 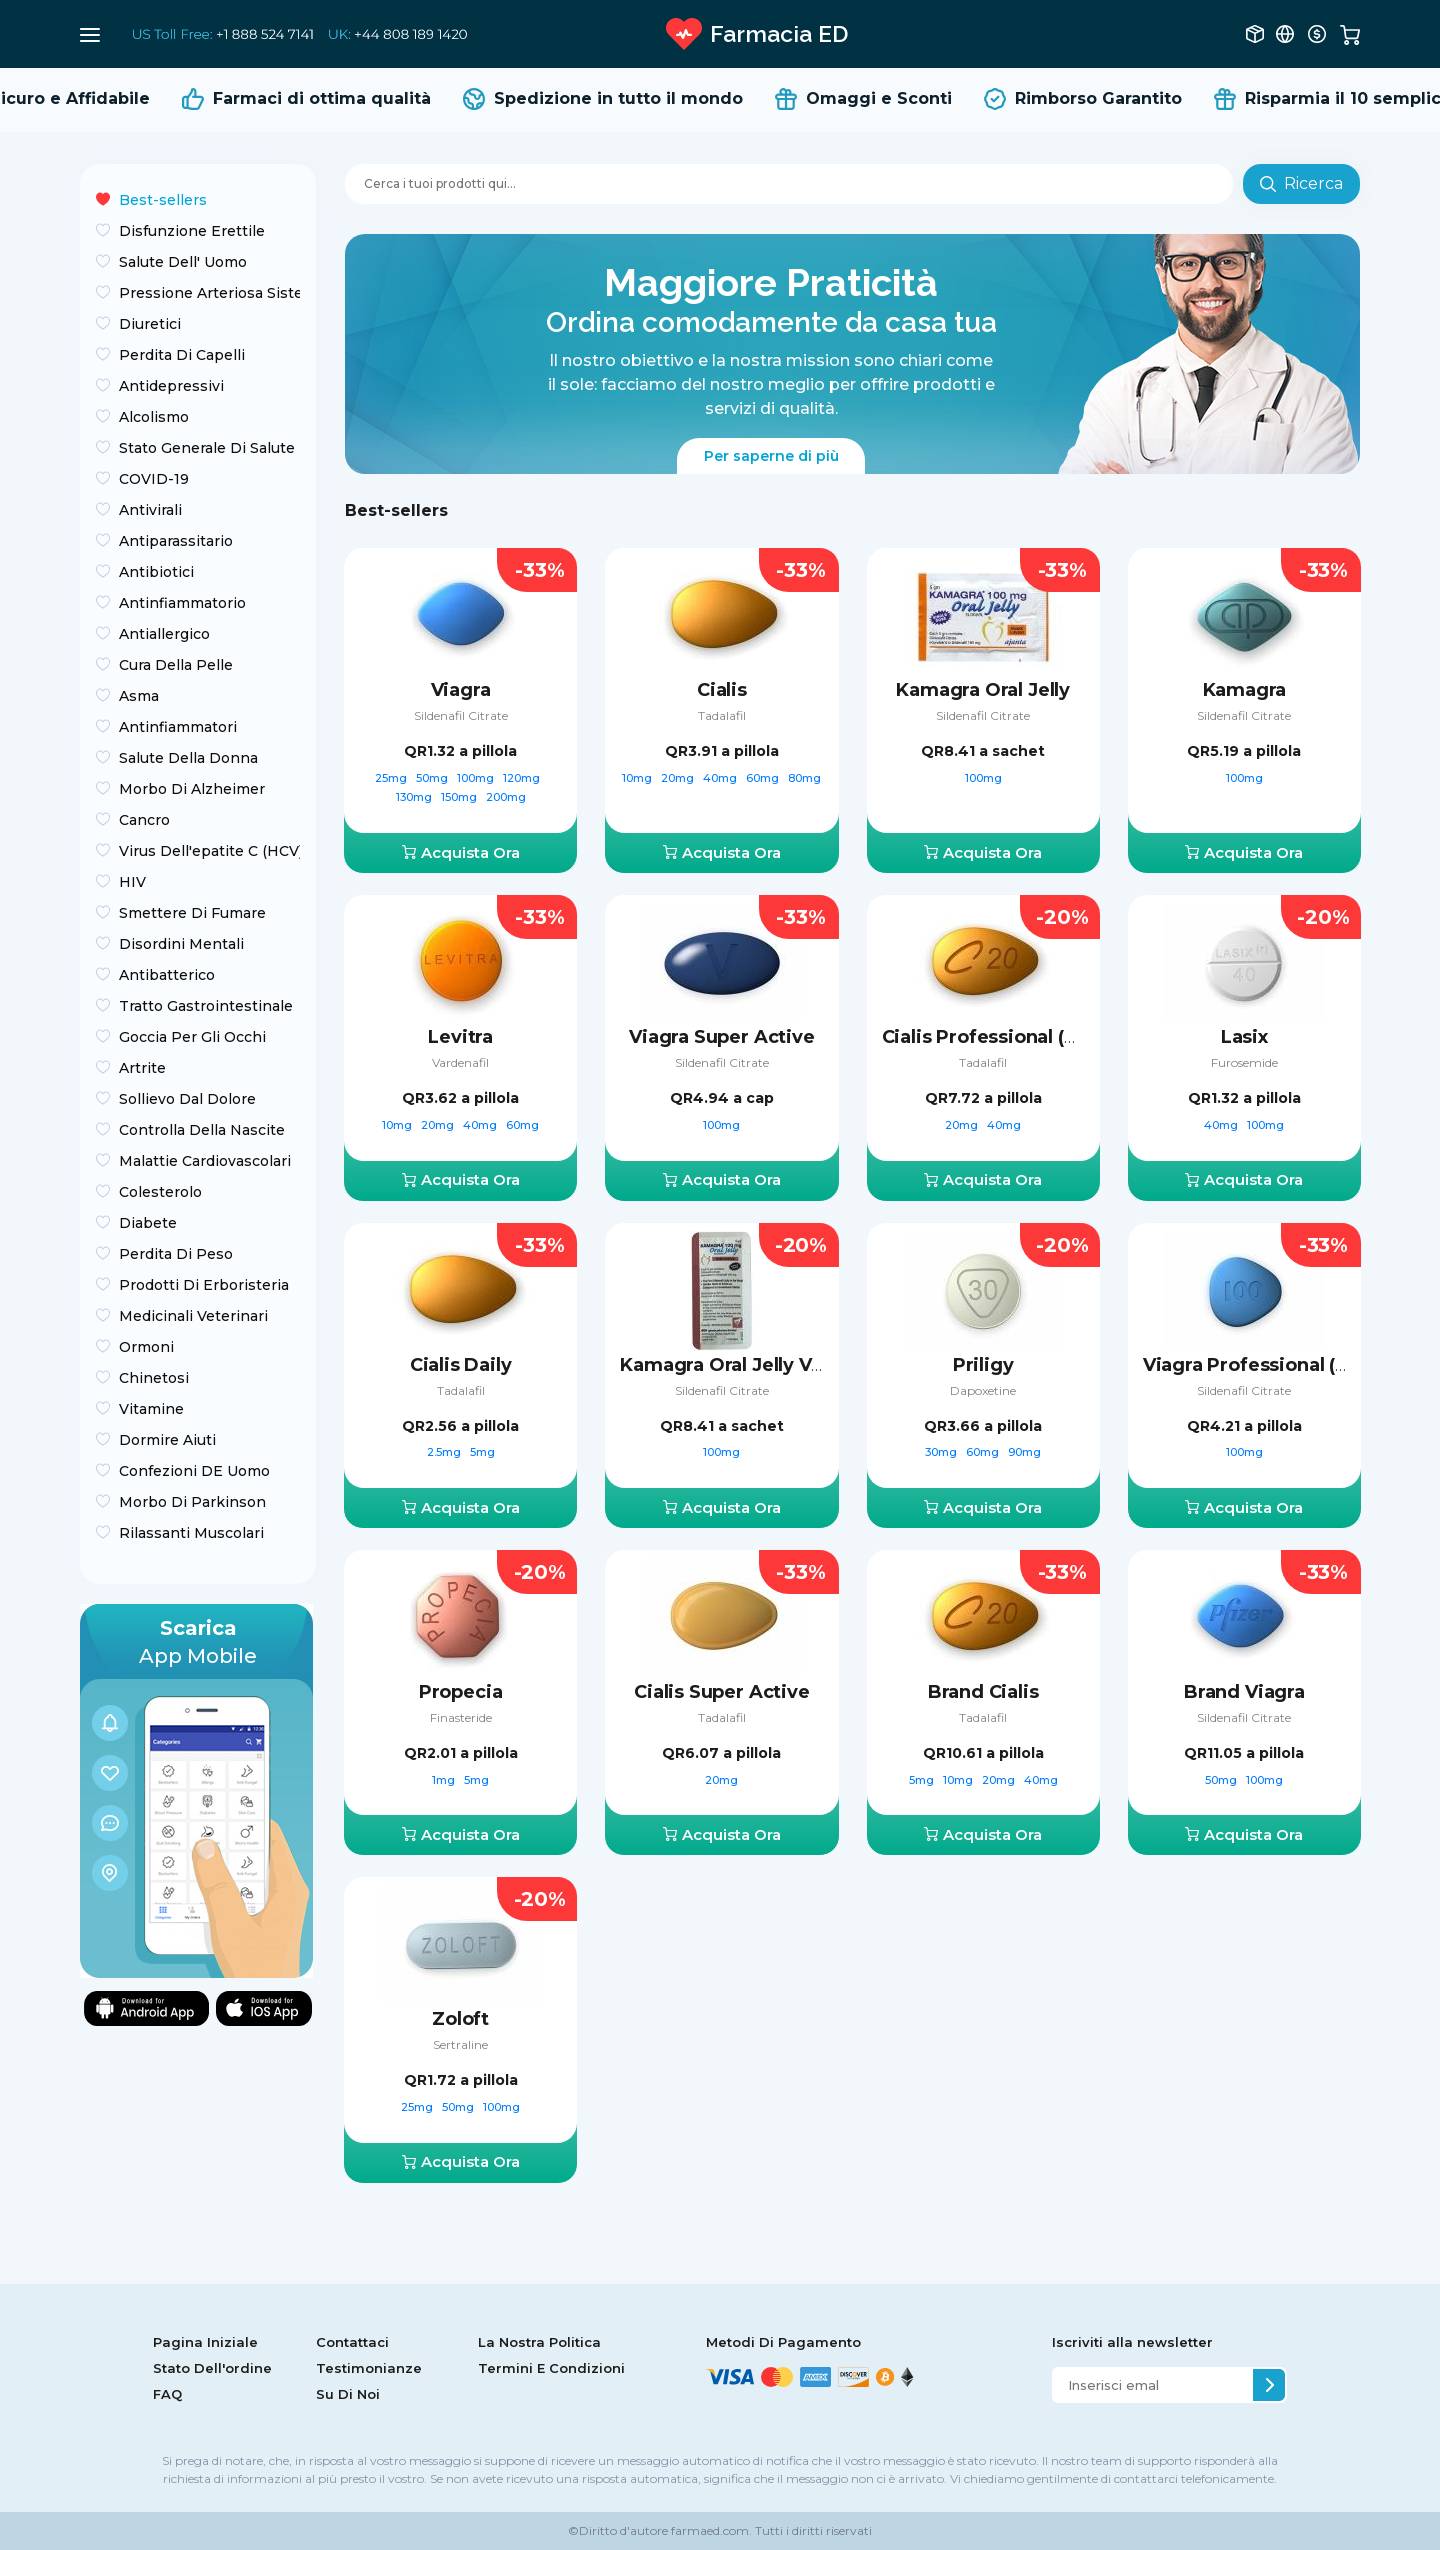 What do you see at coordinates (1245, 690) in the screenshot?
I see `Kamagra` at bounding box center [1245, 690].